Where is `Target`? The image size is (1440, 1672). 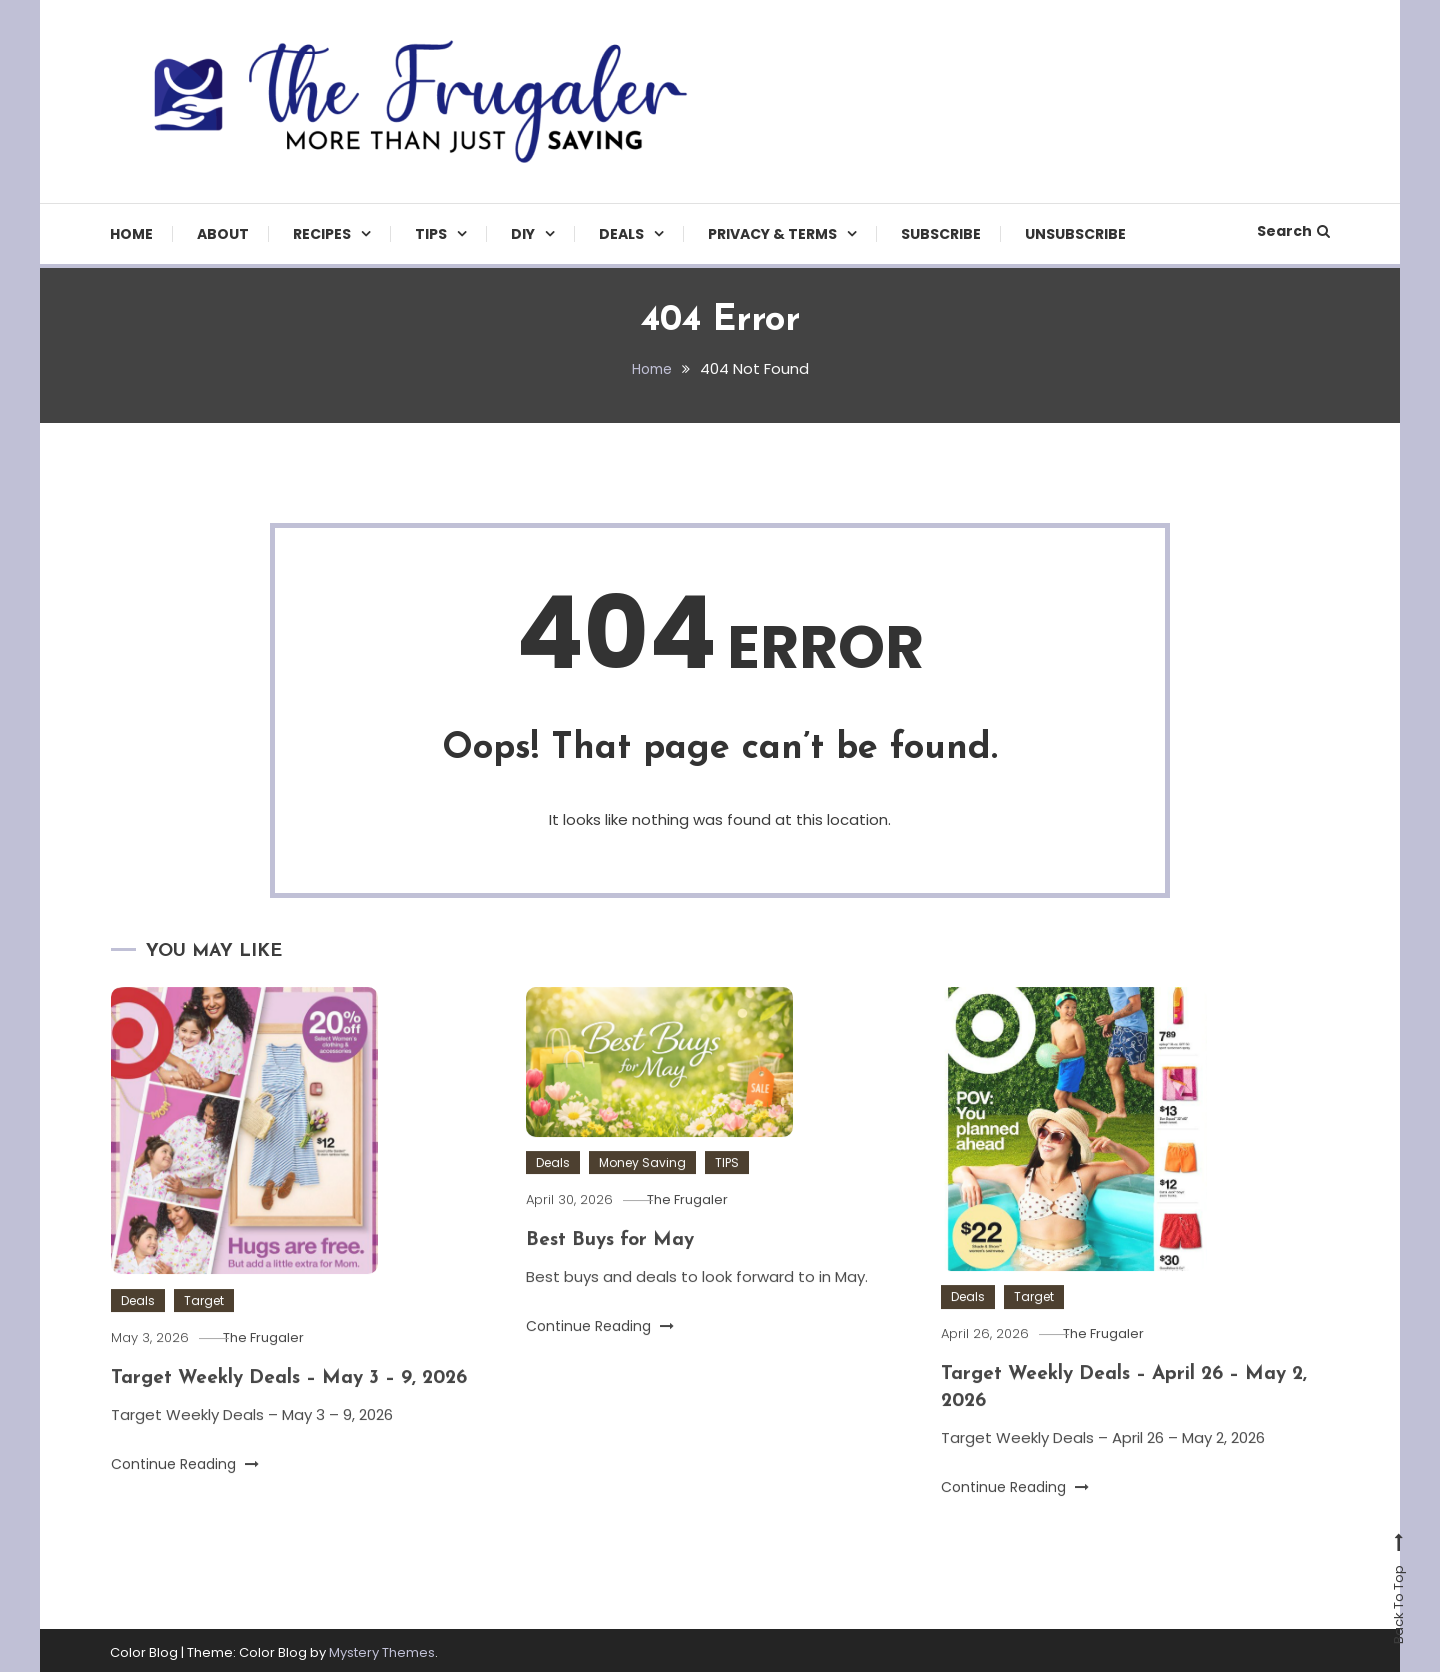
Target is located at coordinates (204, 1338).